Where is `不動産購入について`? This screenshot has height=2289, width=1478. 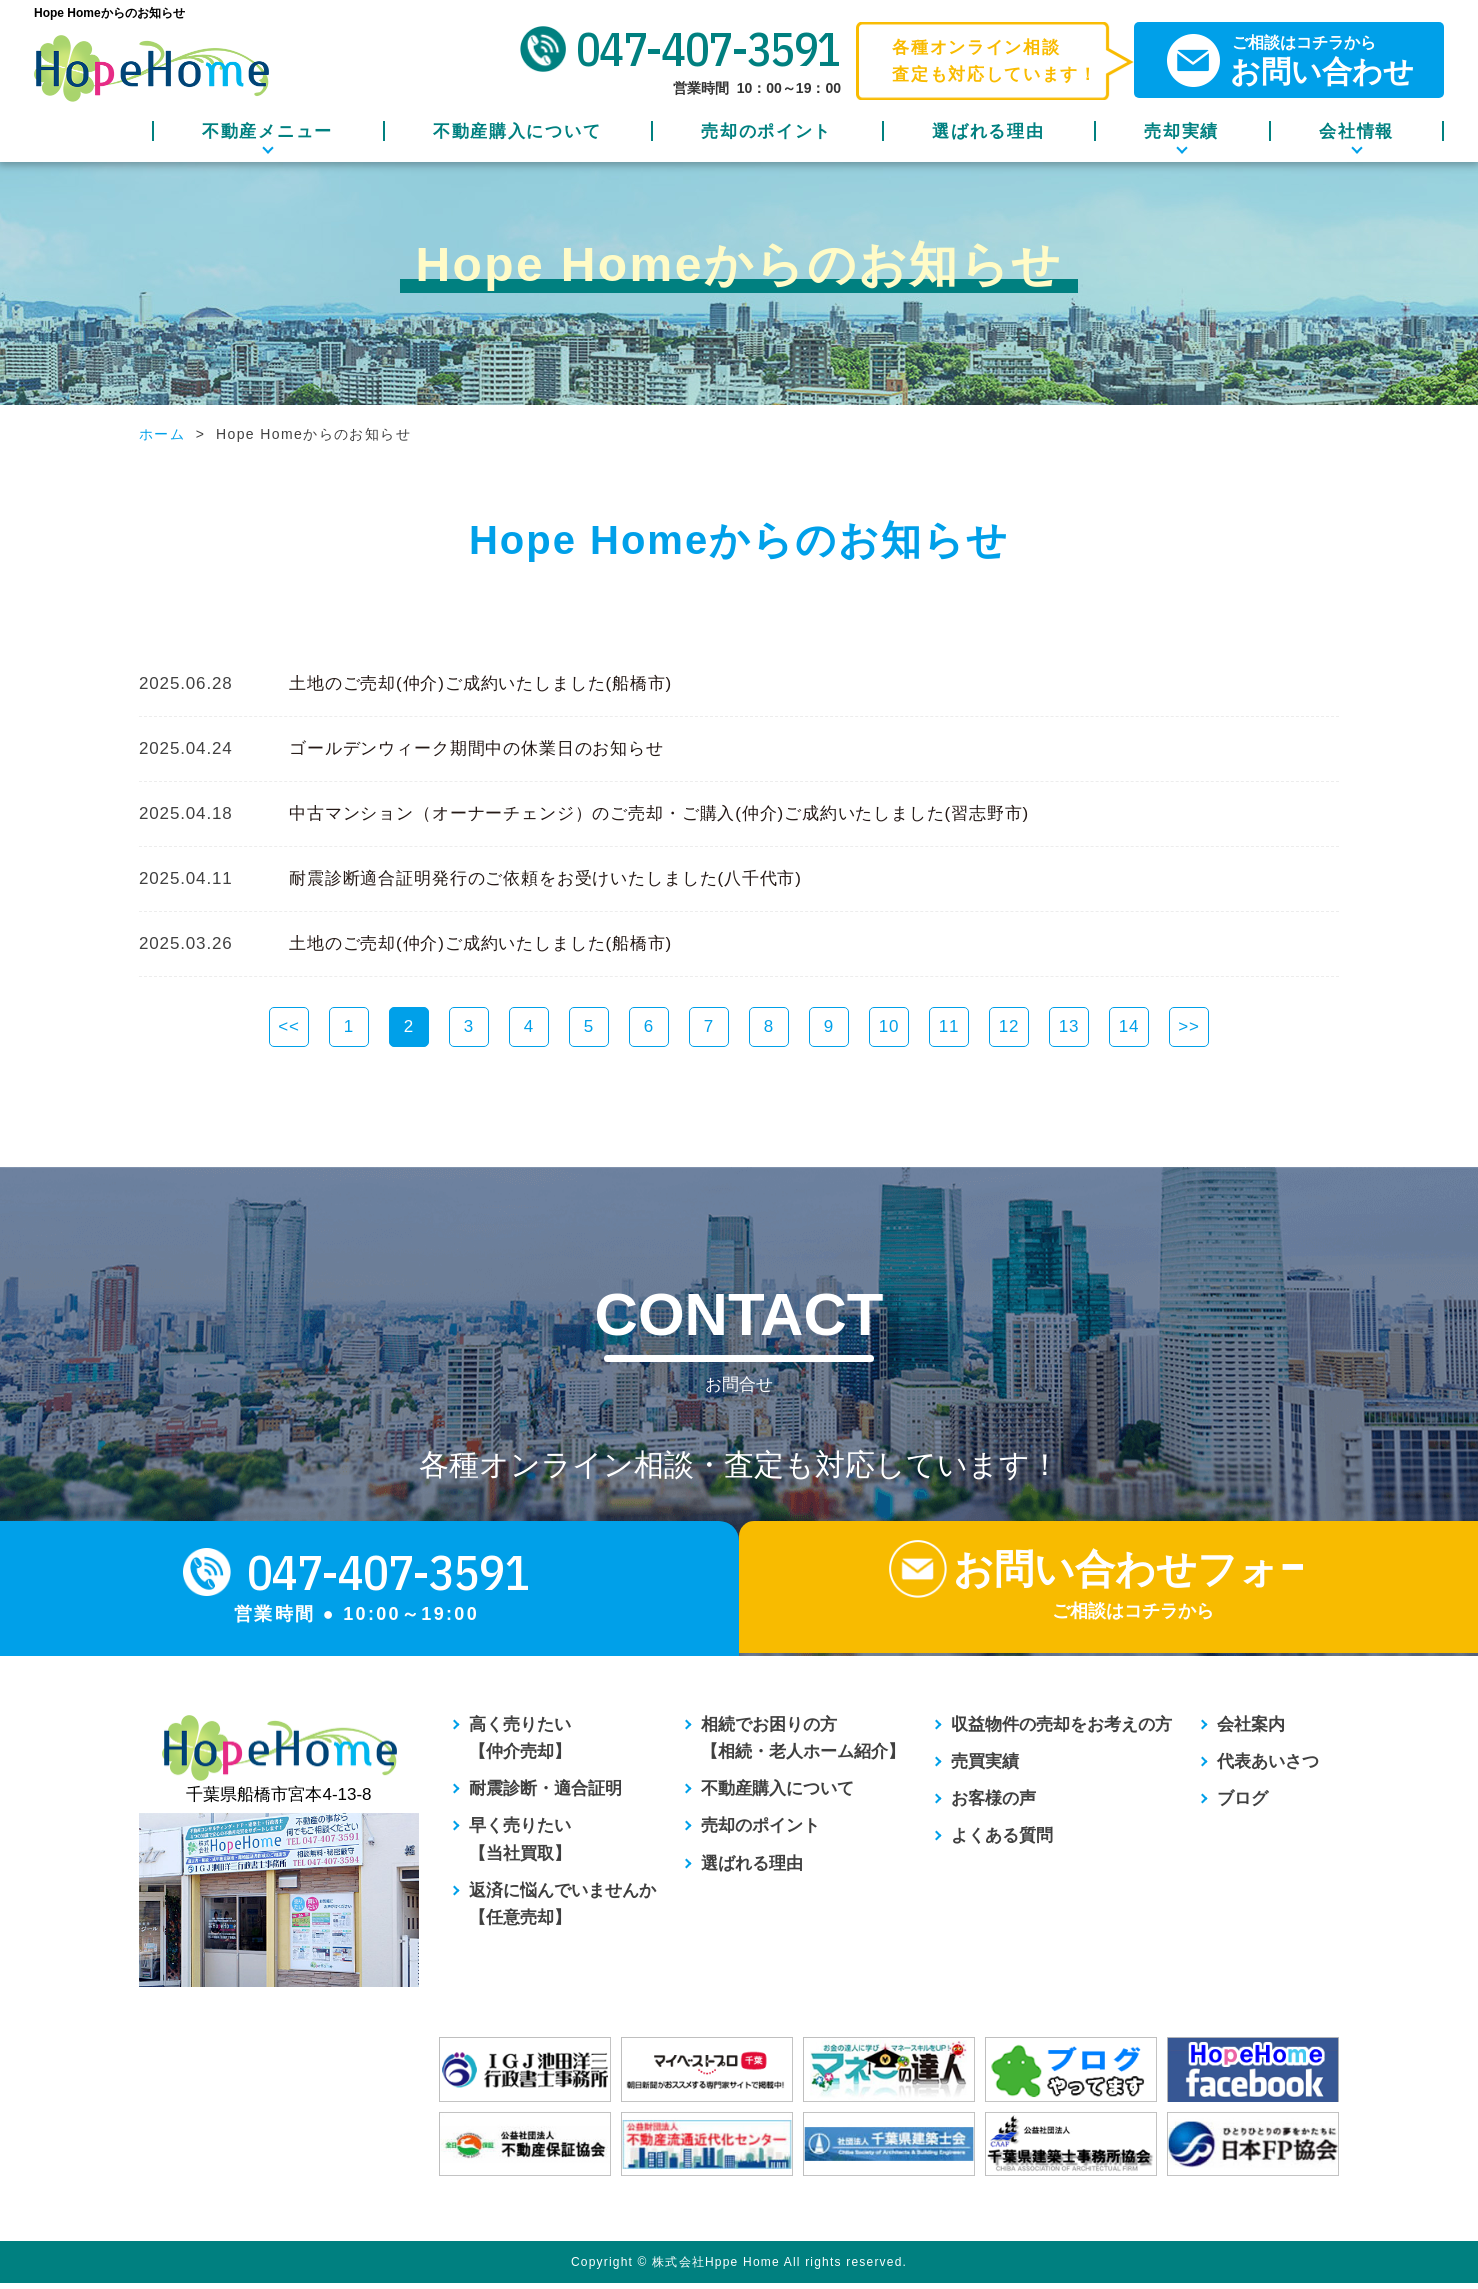
不動産購入について is located at coordinates (517, 131).